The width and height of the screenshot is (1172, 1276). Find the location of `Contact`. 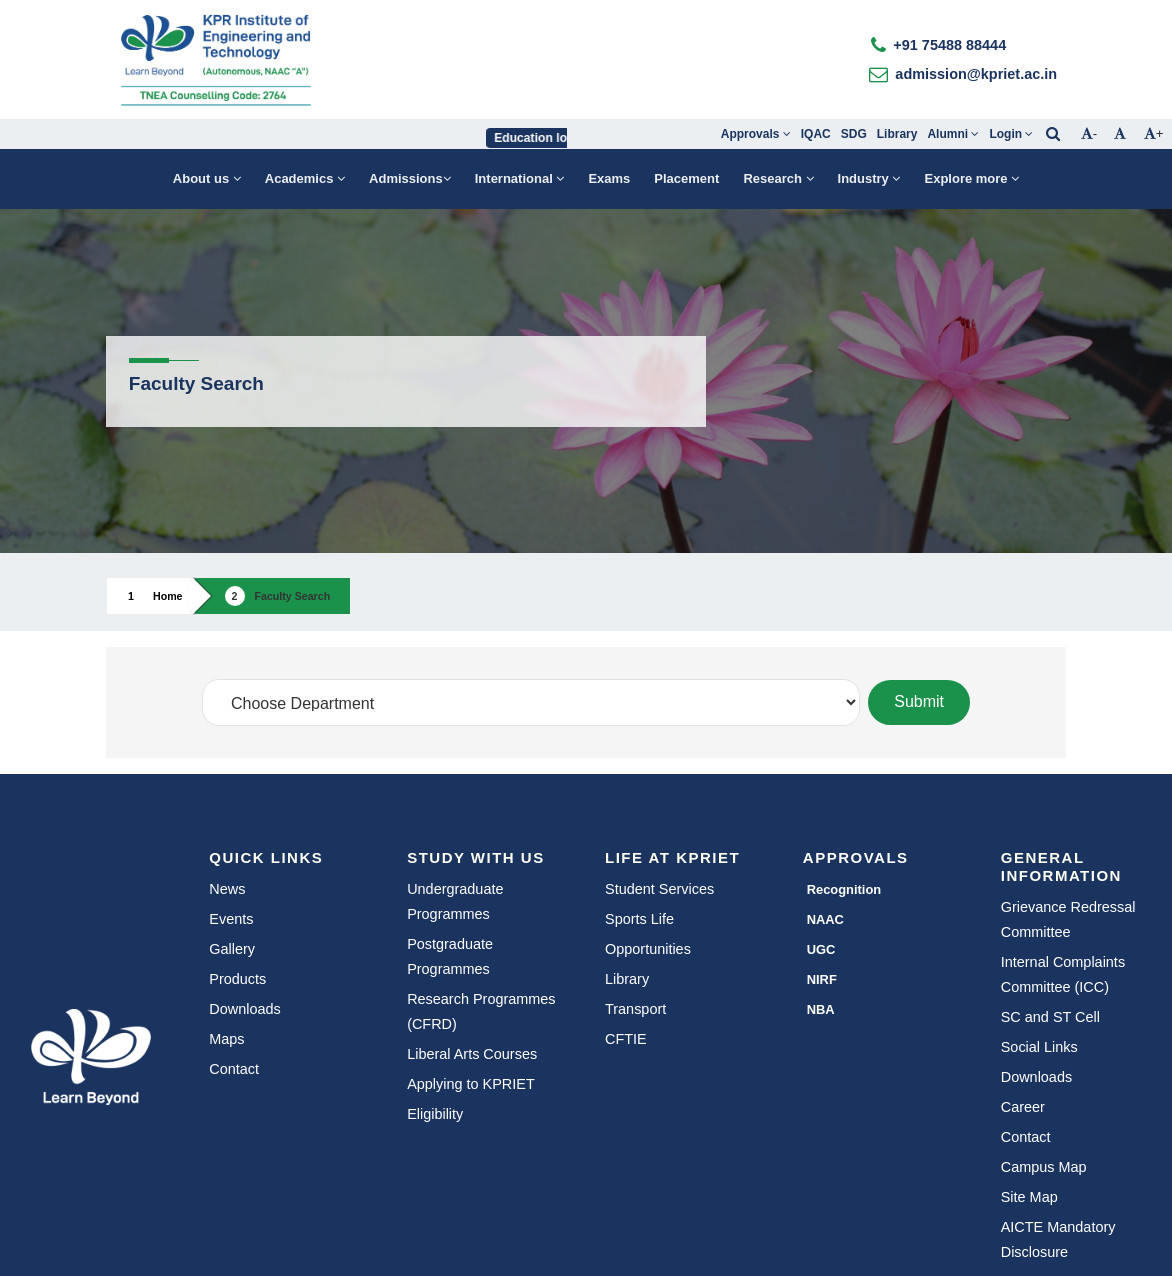

Contact is located at coordinates (234, 1069).